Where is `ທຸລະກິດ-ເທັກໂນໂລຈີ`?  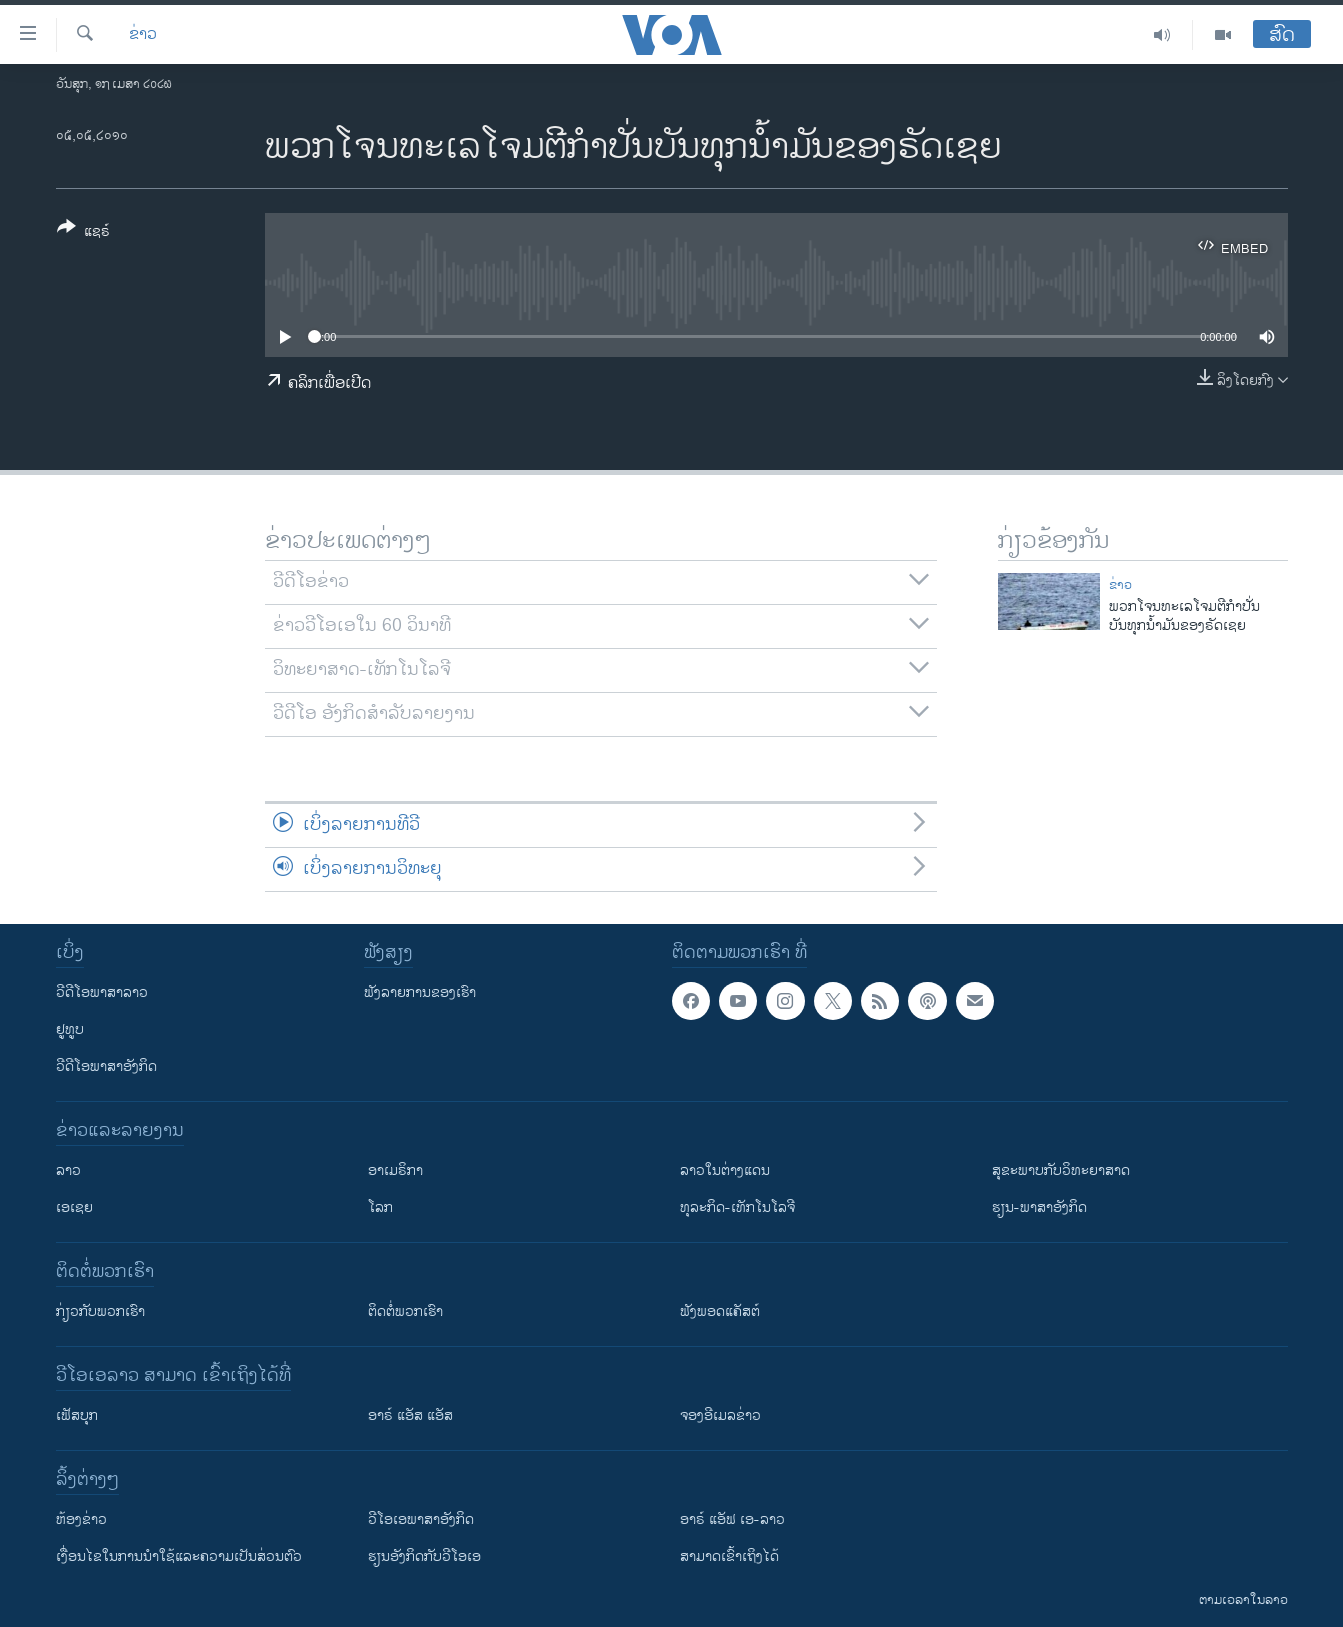 ທຸລະກິດ-ເທັກໂນໂລຈີ is located at coordinates (737, 1207).